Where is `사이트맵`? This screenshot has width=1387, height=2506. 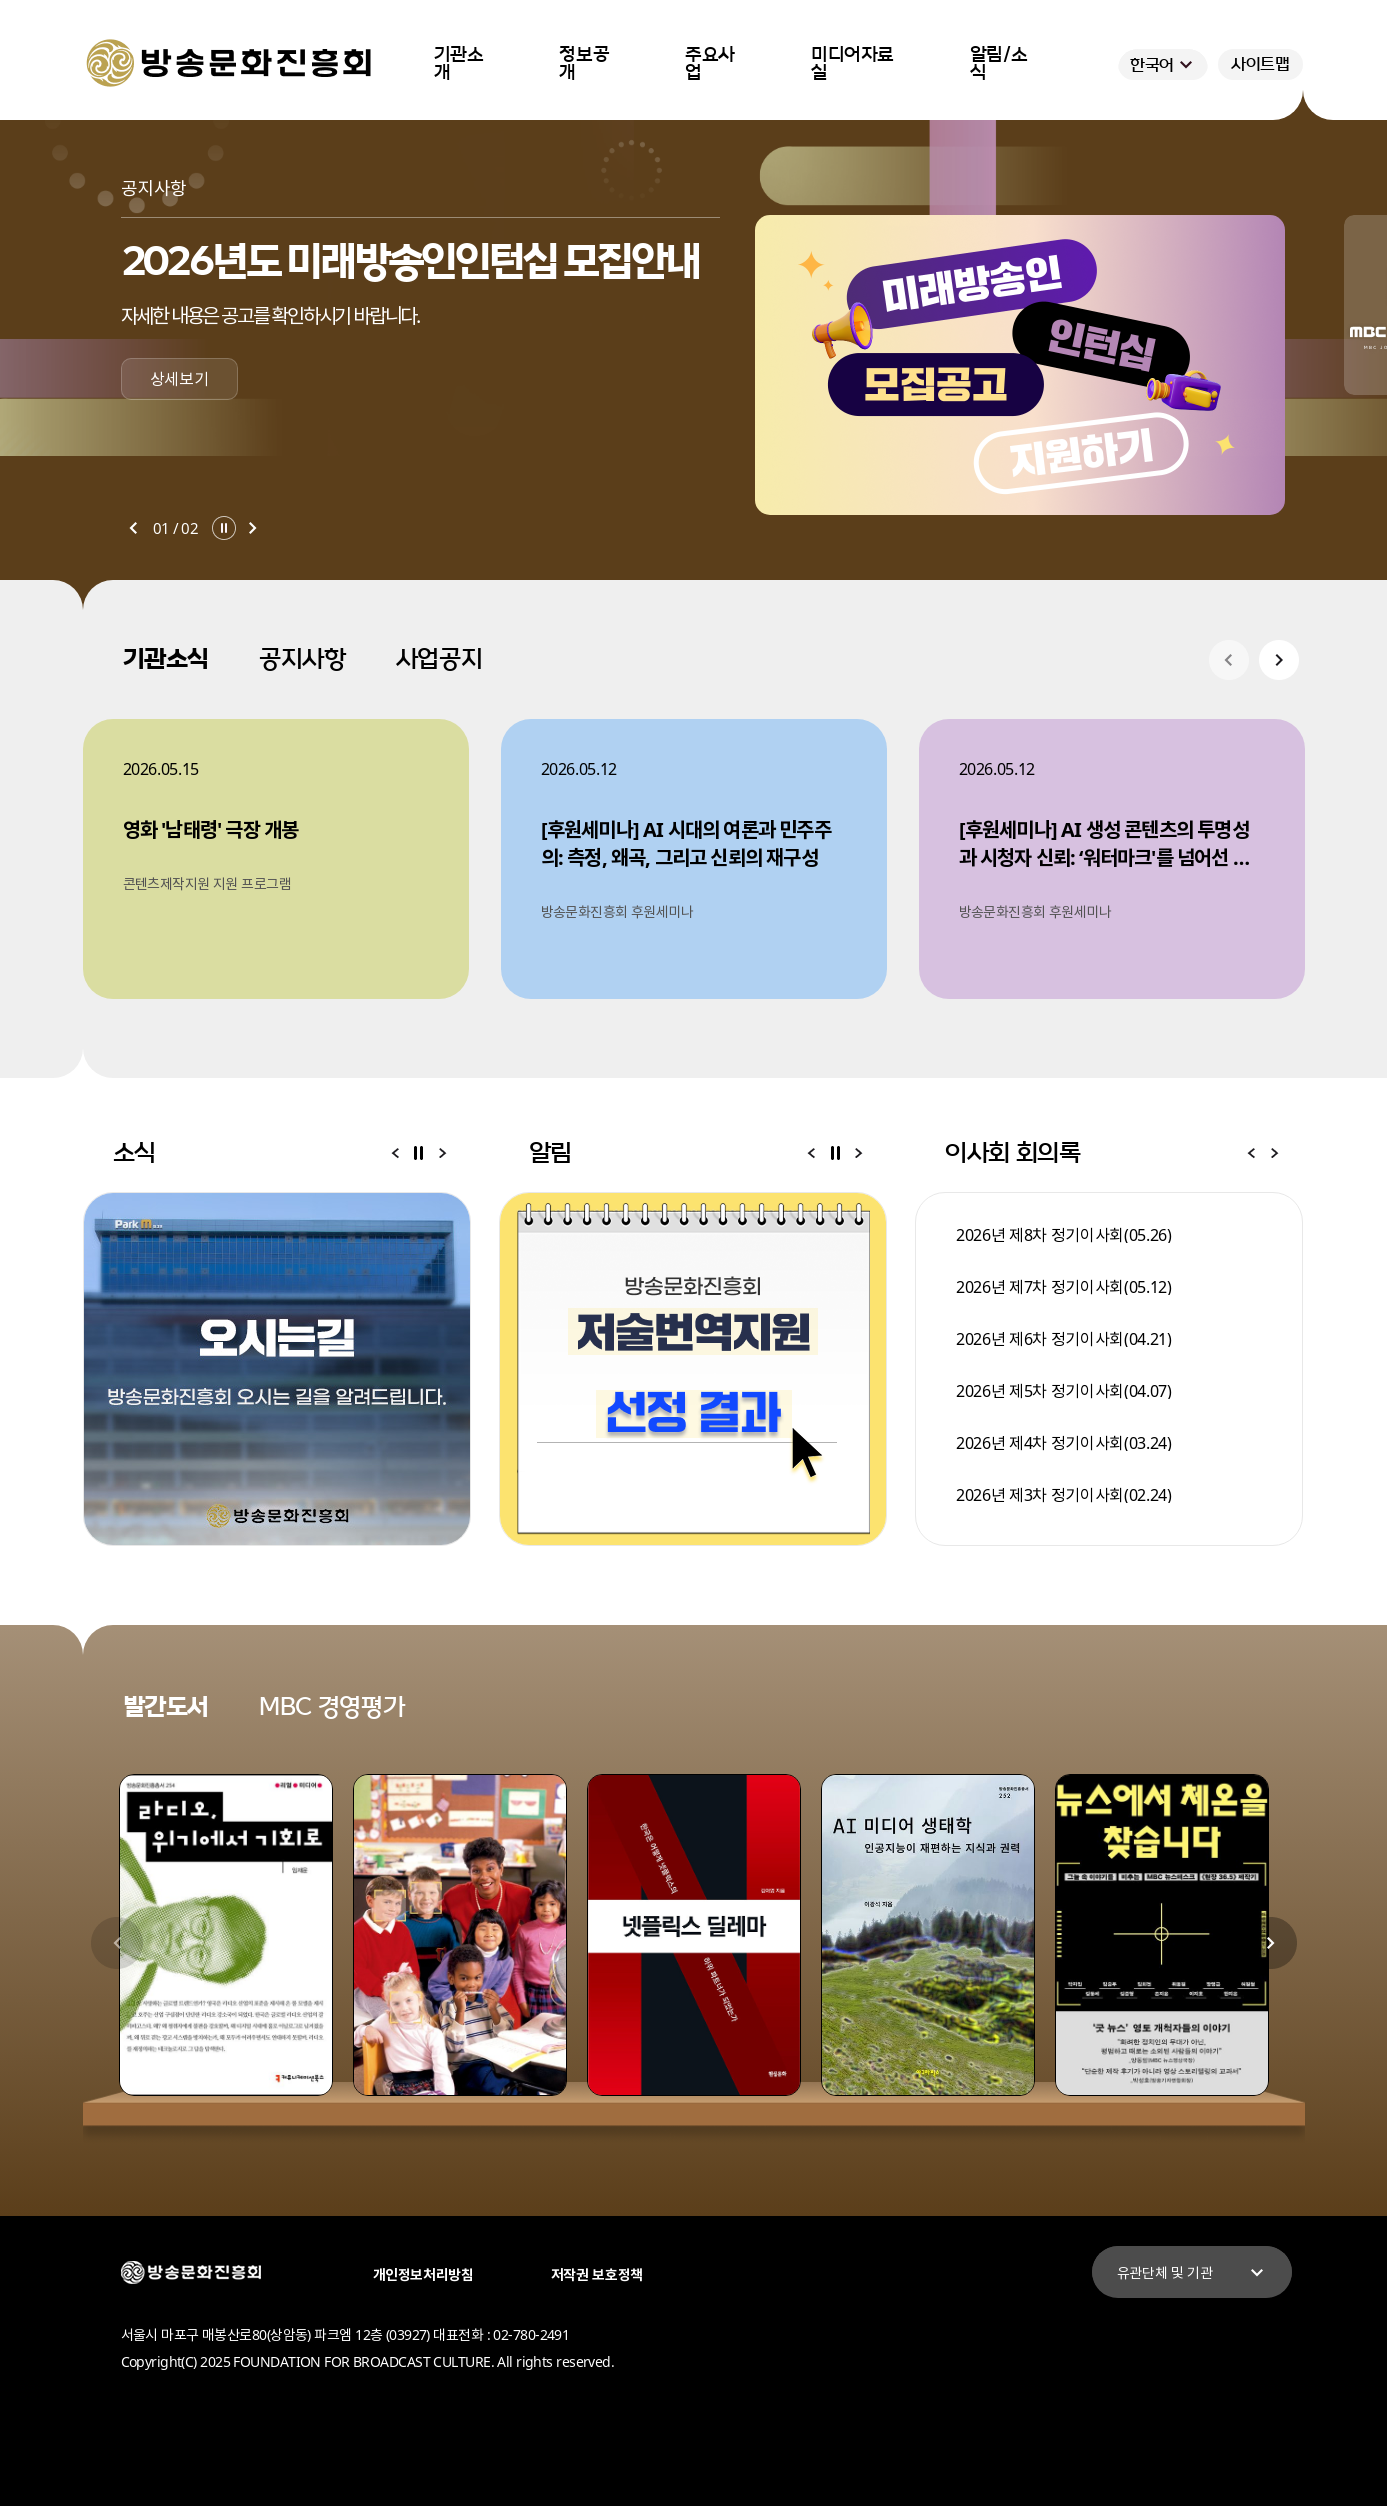 사이트맵 is located at coordinates (1260, 64).